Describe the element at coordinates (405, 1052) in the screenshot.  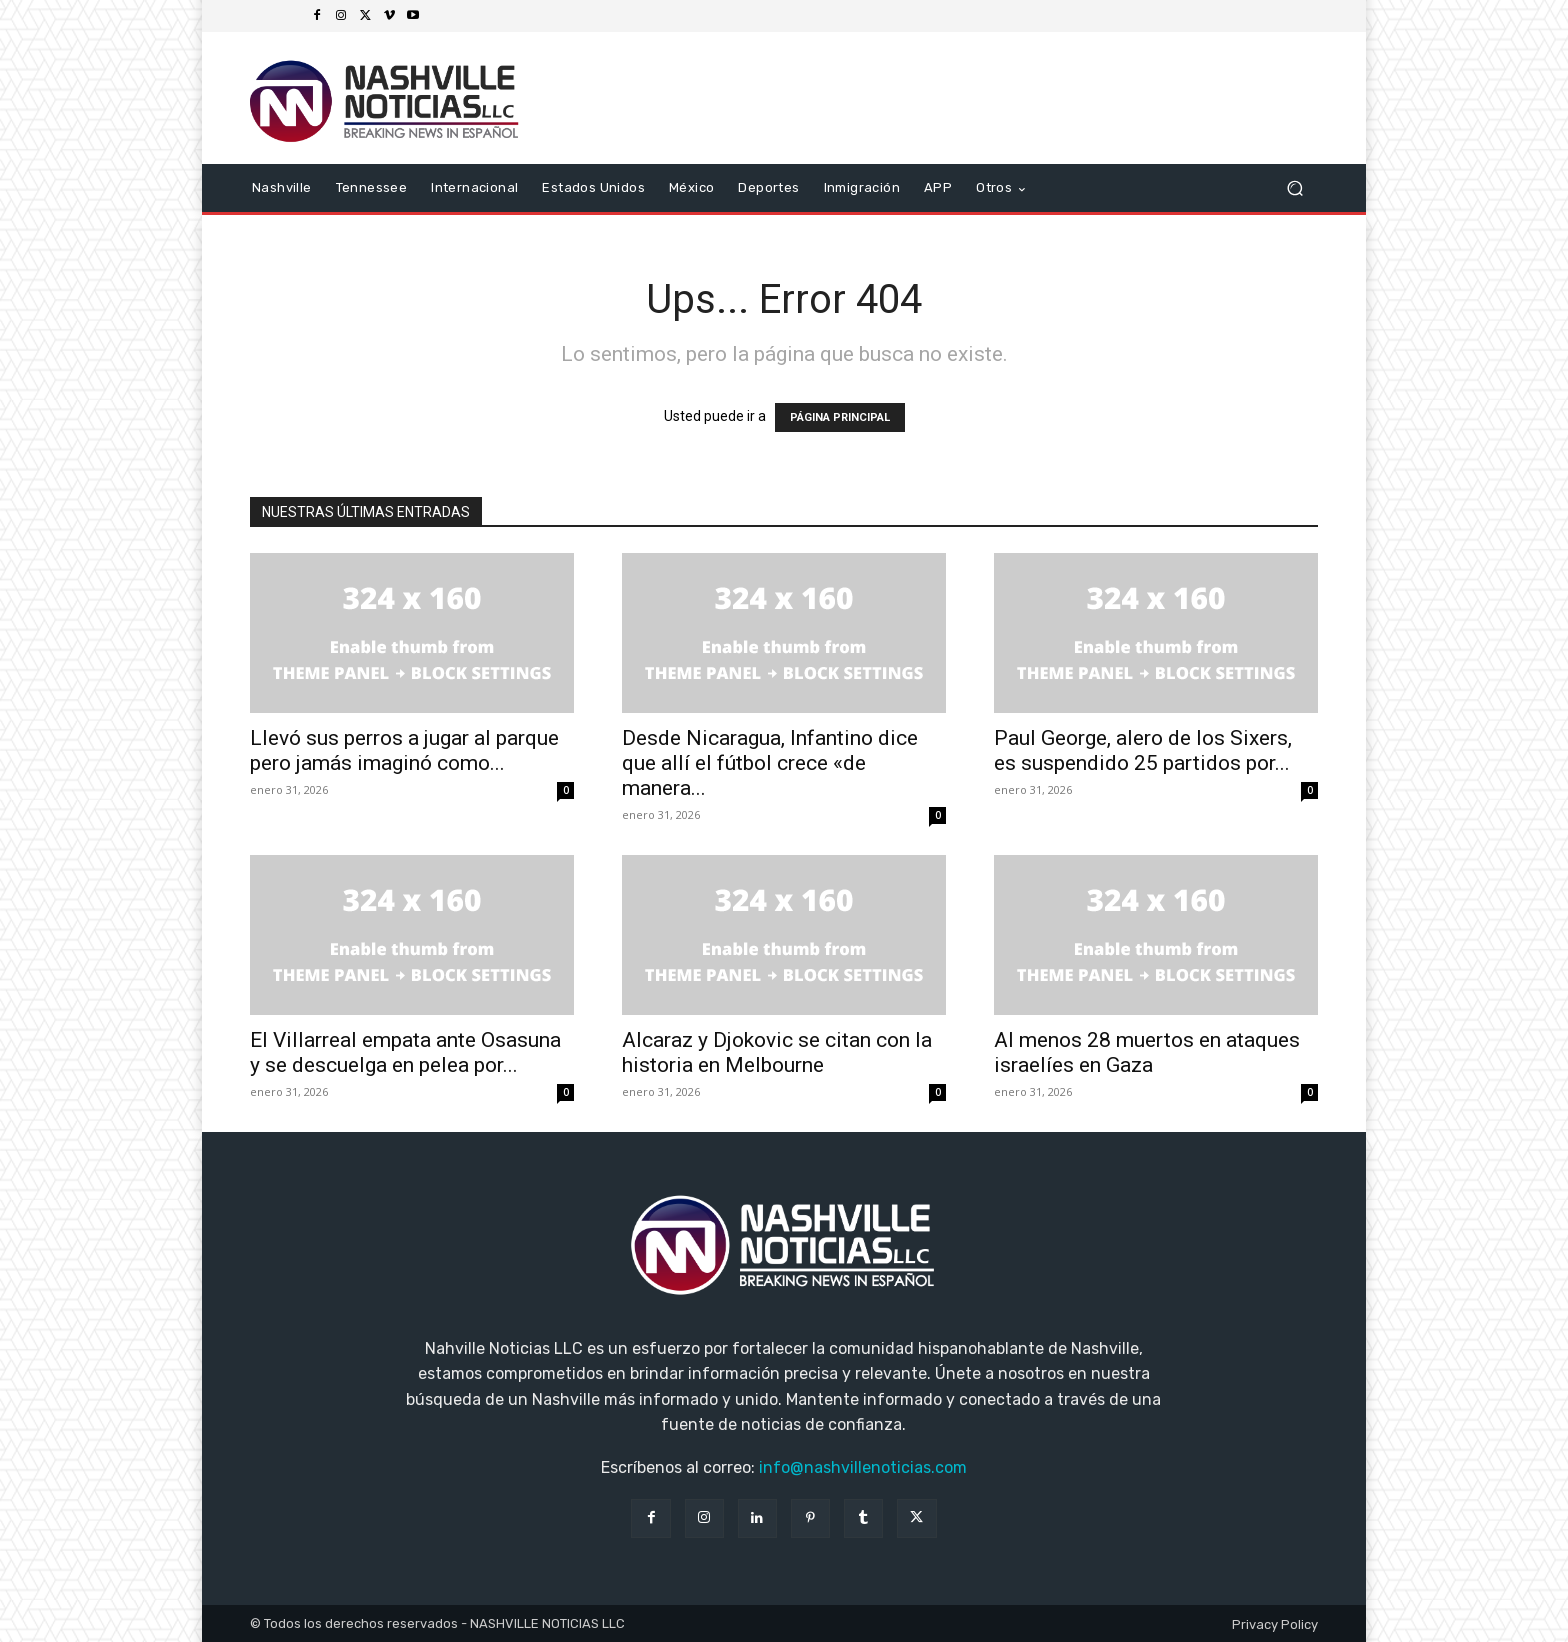
I see `El Villarreal empata ante Osasuna y se descuelga en pelea por...` at that location.